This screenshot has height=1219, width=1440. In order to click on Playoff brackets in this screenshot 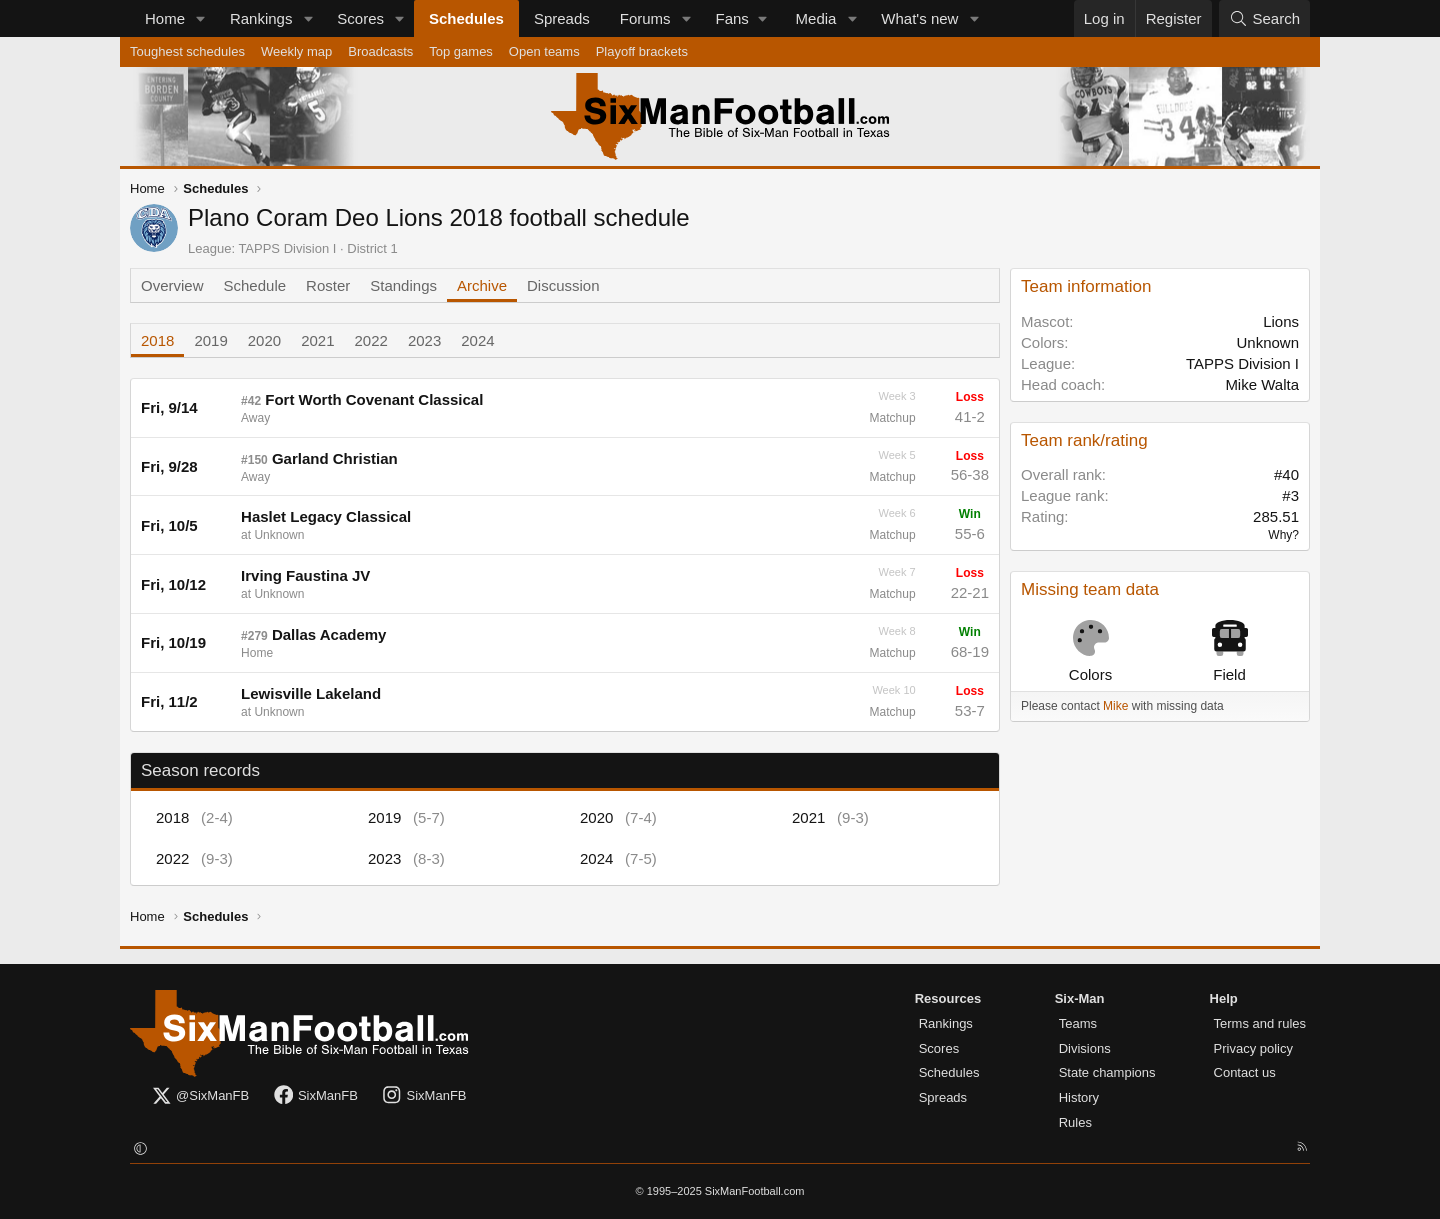, I will do `click(642, 51)`.